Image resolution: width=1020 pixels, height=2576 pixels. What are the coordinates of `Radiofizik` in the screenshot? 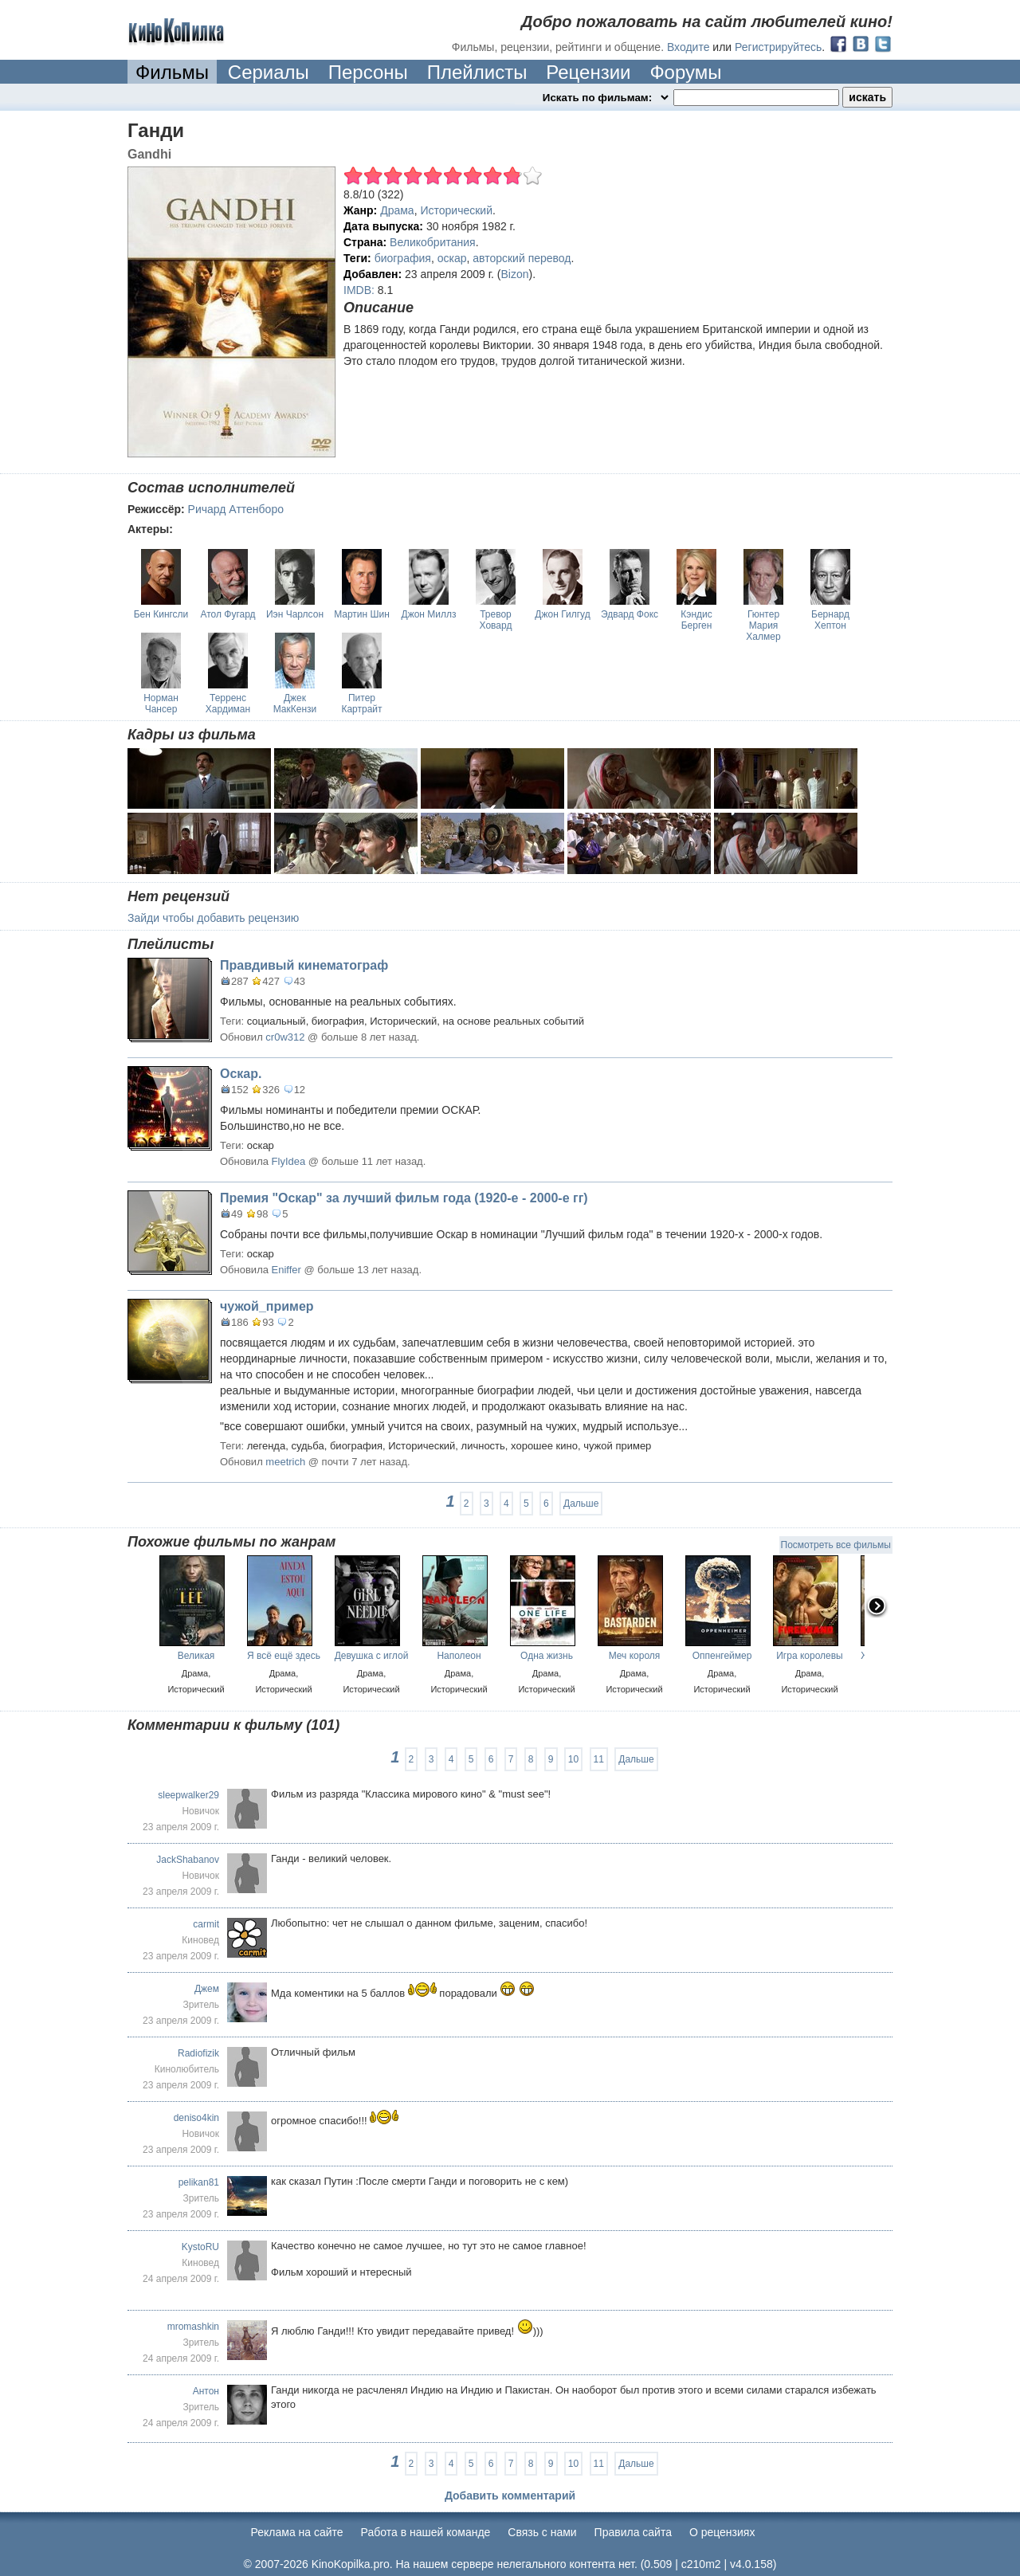 It's located at (198, 2053).